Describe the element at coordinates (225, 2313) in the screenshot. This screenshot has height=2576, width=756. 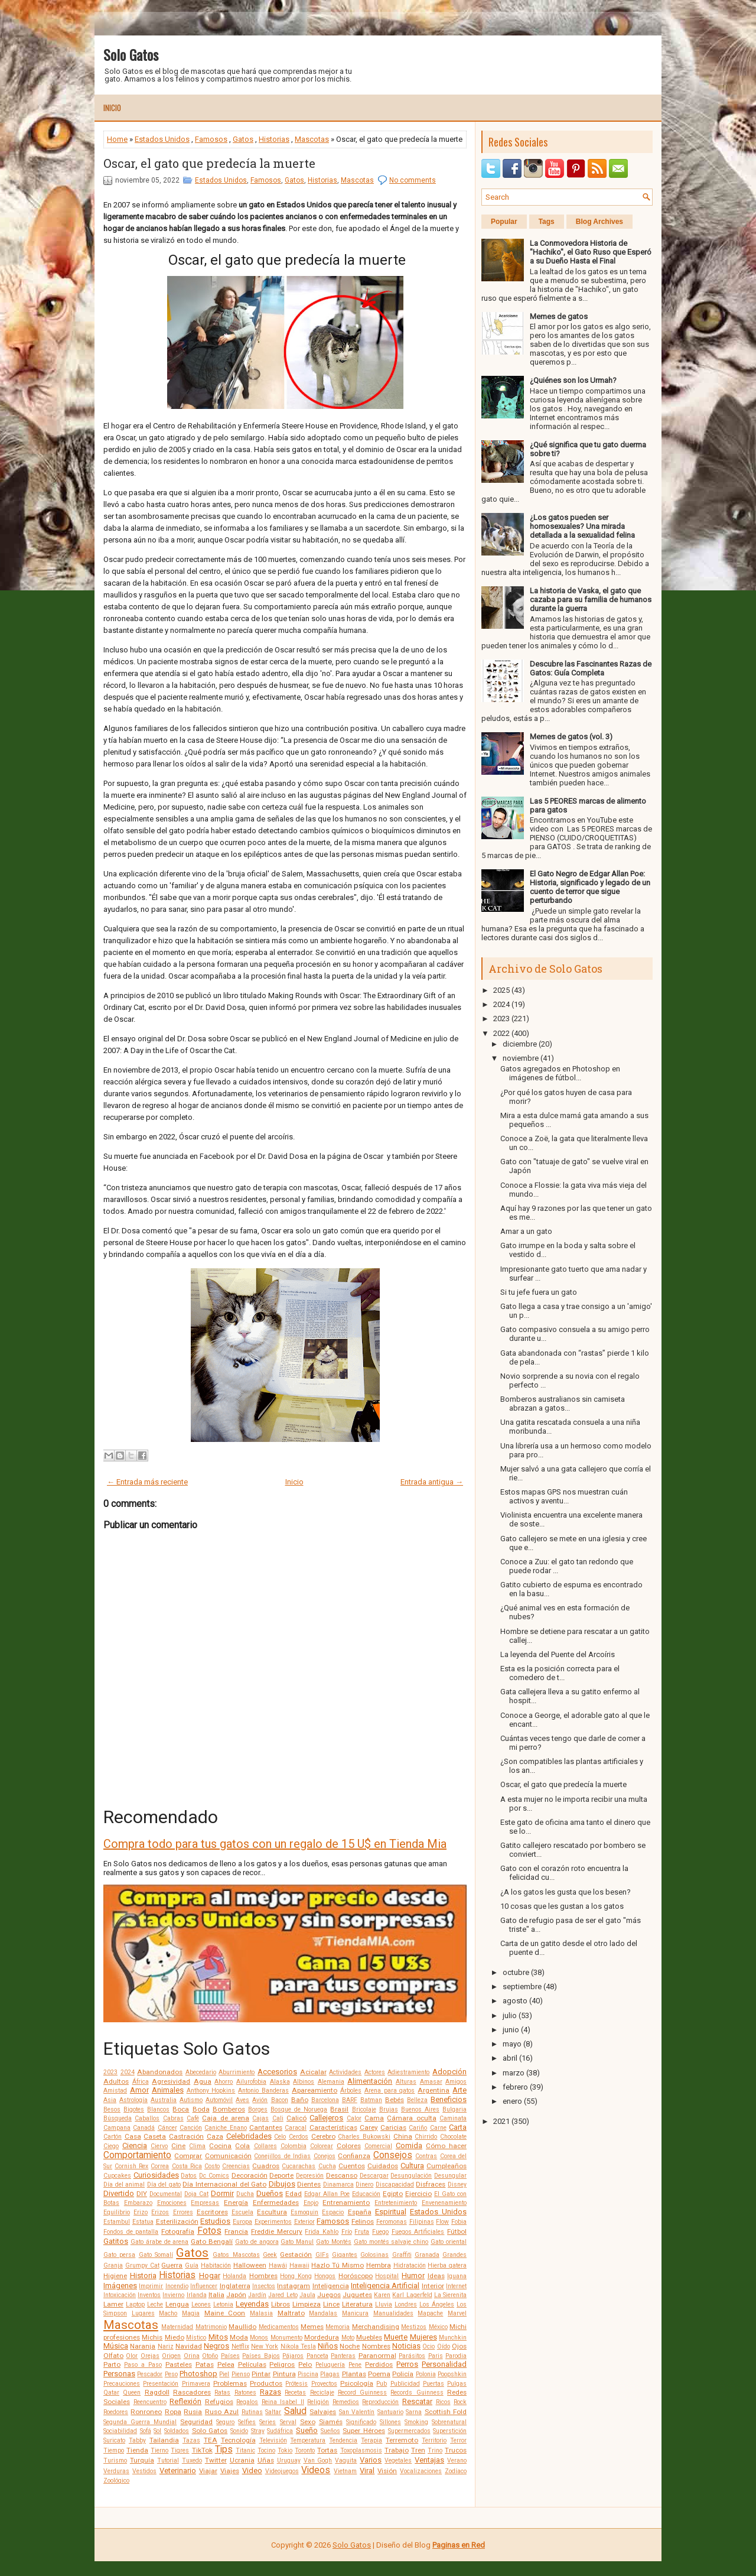
I see `Maine Coon` at that location.